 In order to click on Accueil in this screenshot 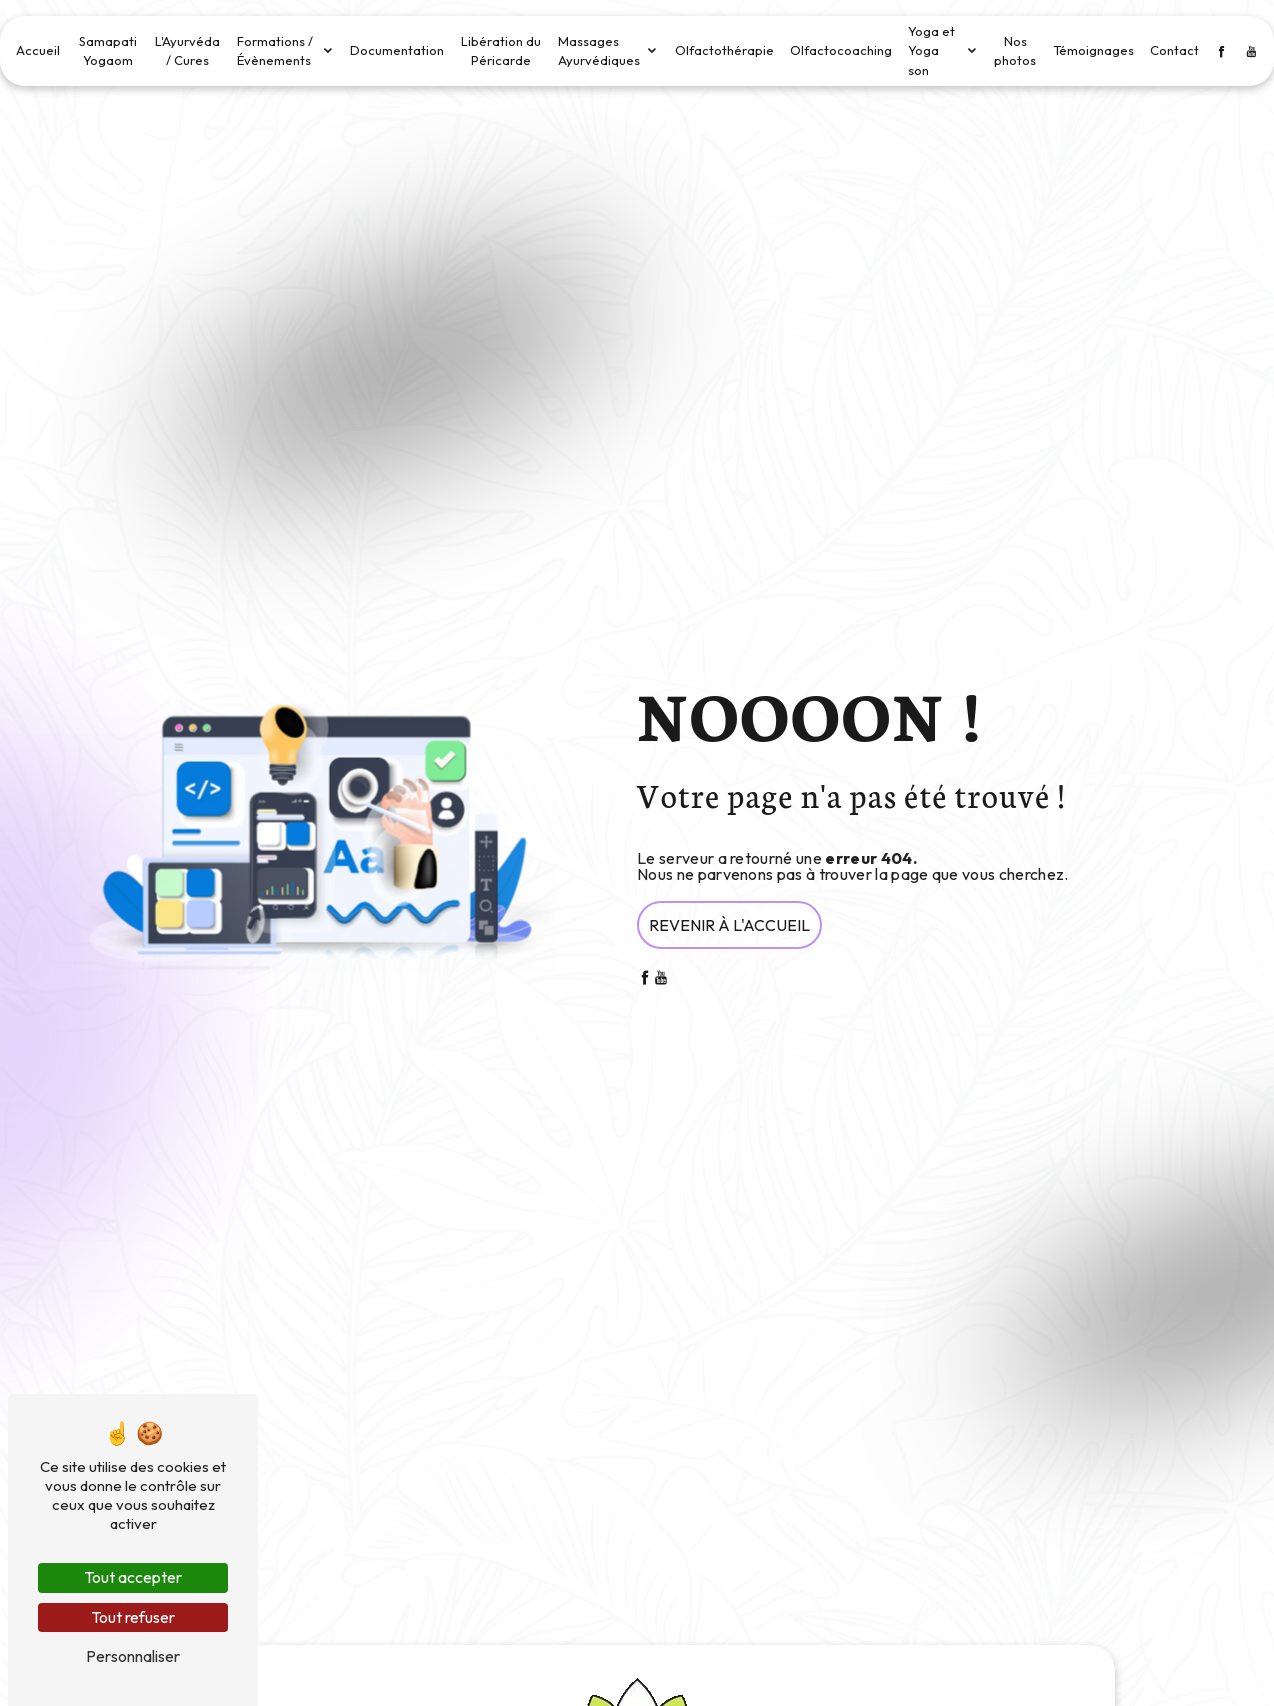, I will do `click(38, 50)`.